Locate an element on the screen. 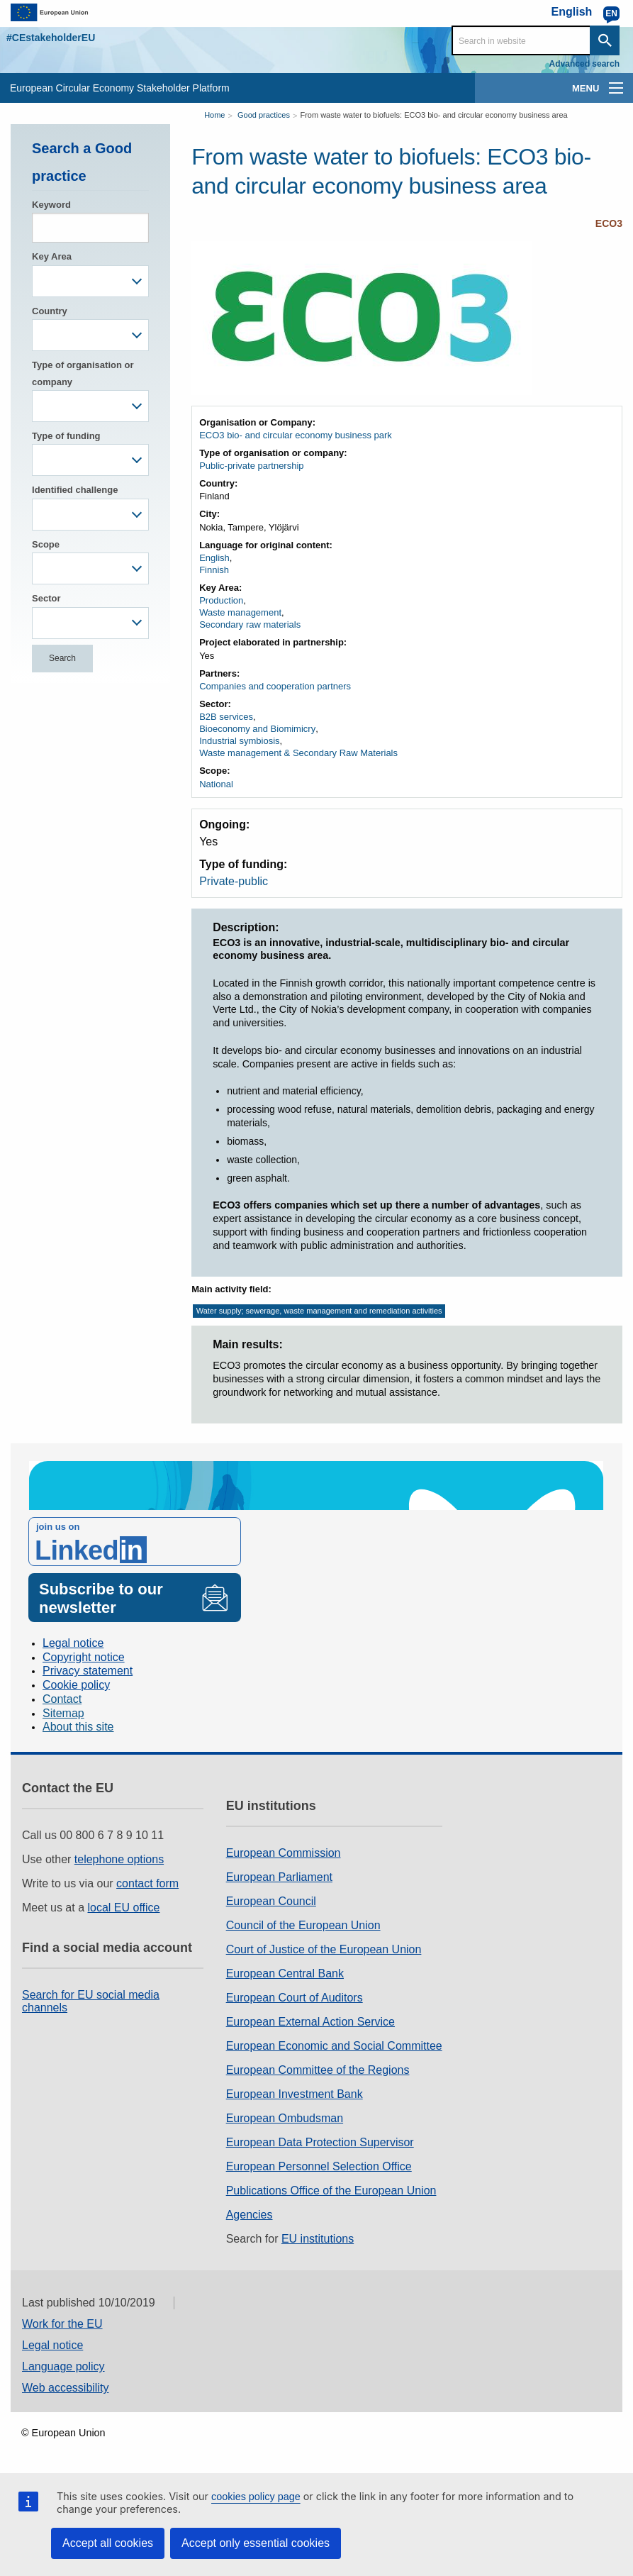  European Central Bank is located at coordinates (285, 1973).